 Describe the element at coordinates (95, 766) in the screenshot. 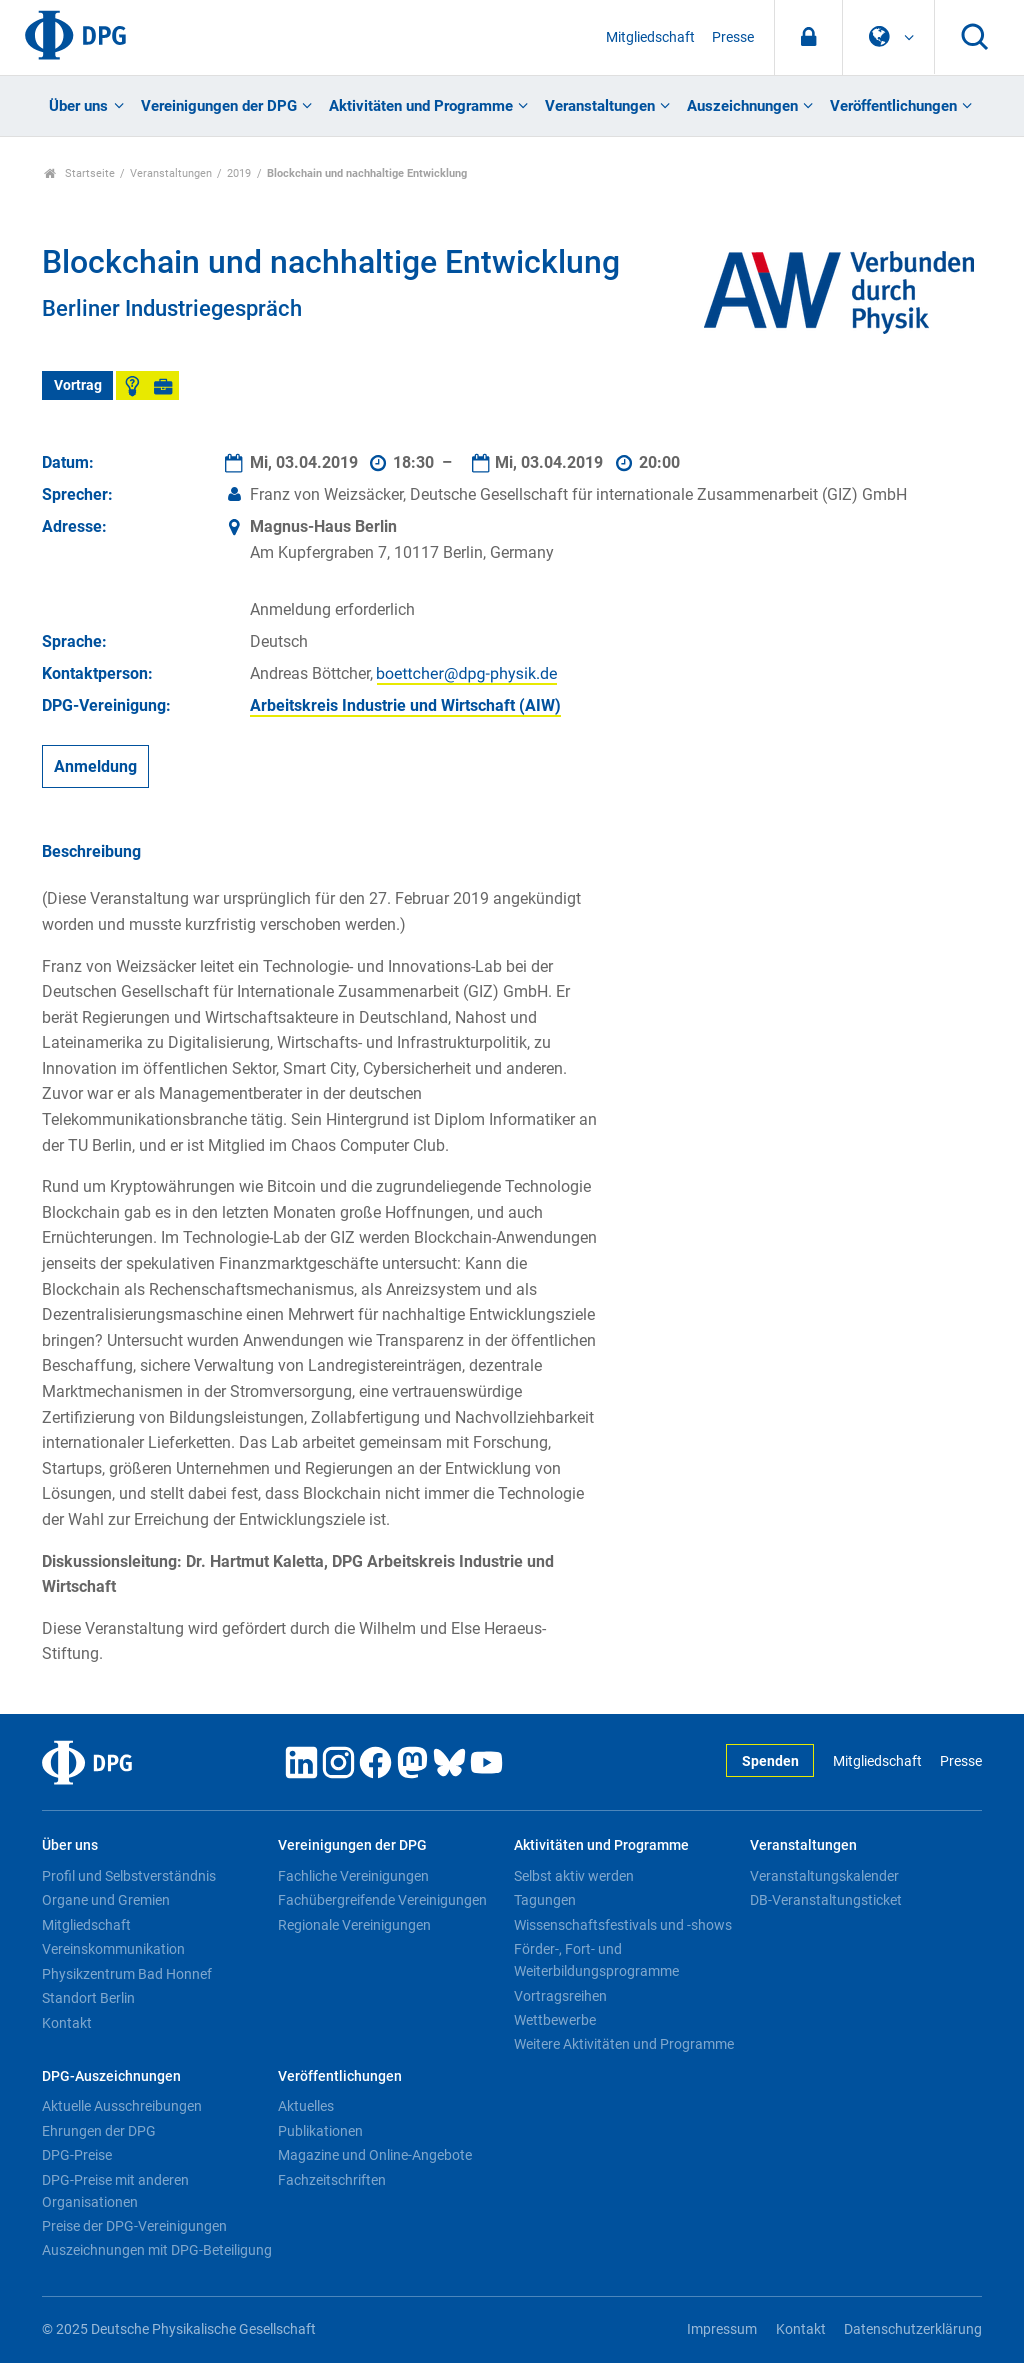

I see `Anmeldung` at that location.